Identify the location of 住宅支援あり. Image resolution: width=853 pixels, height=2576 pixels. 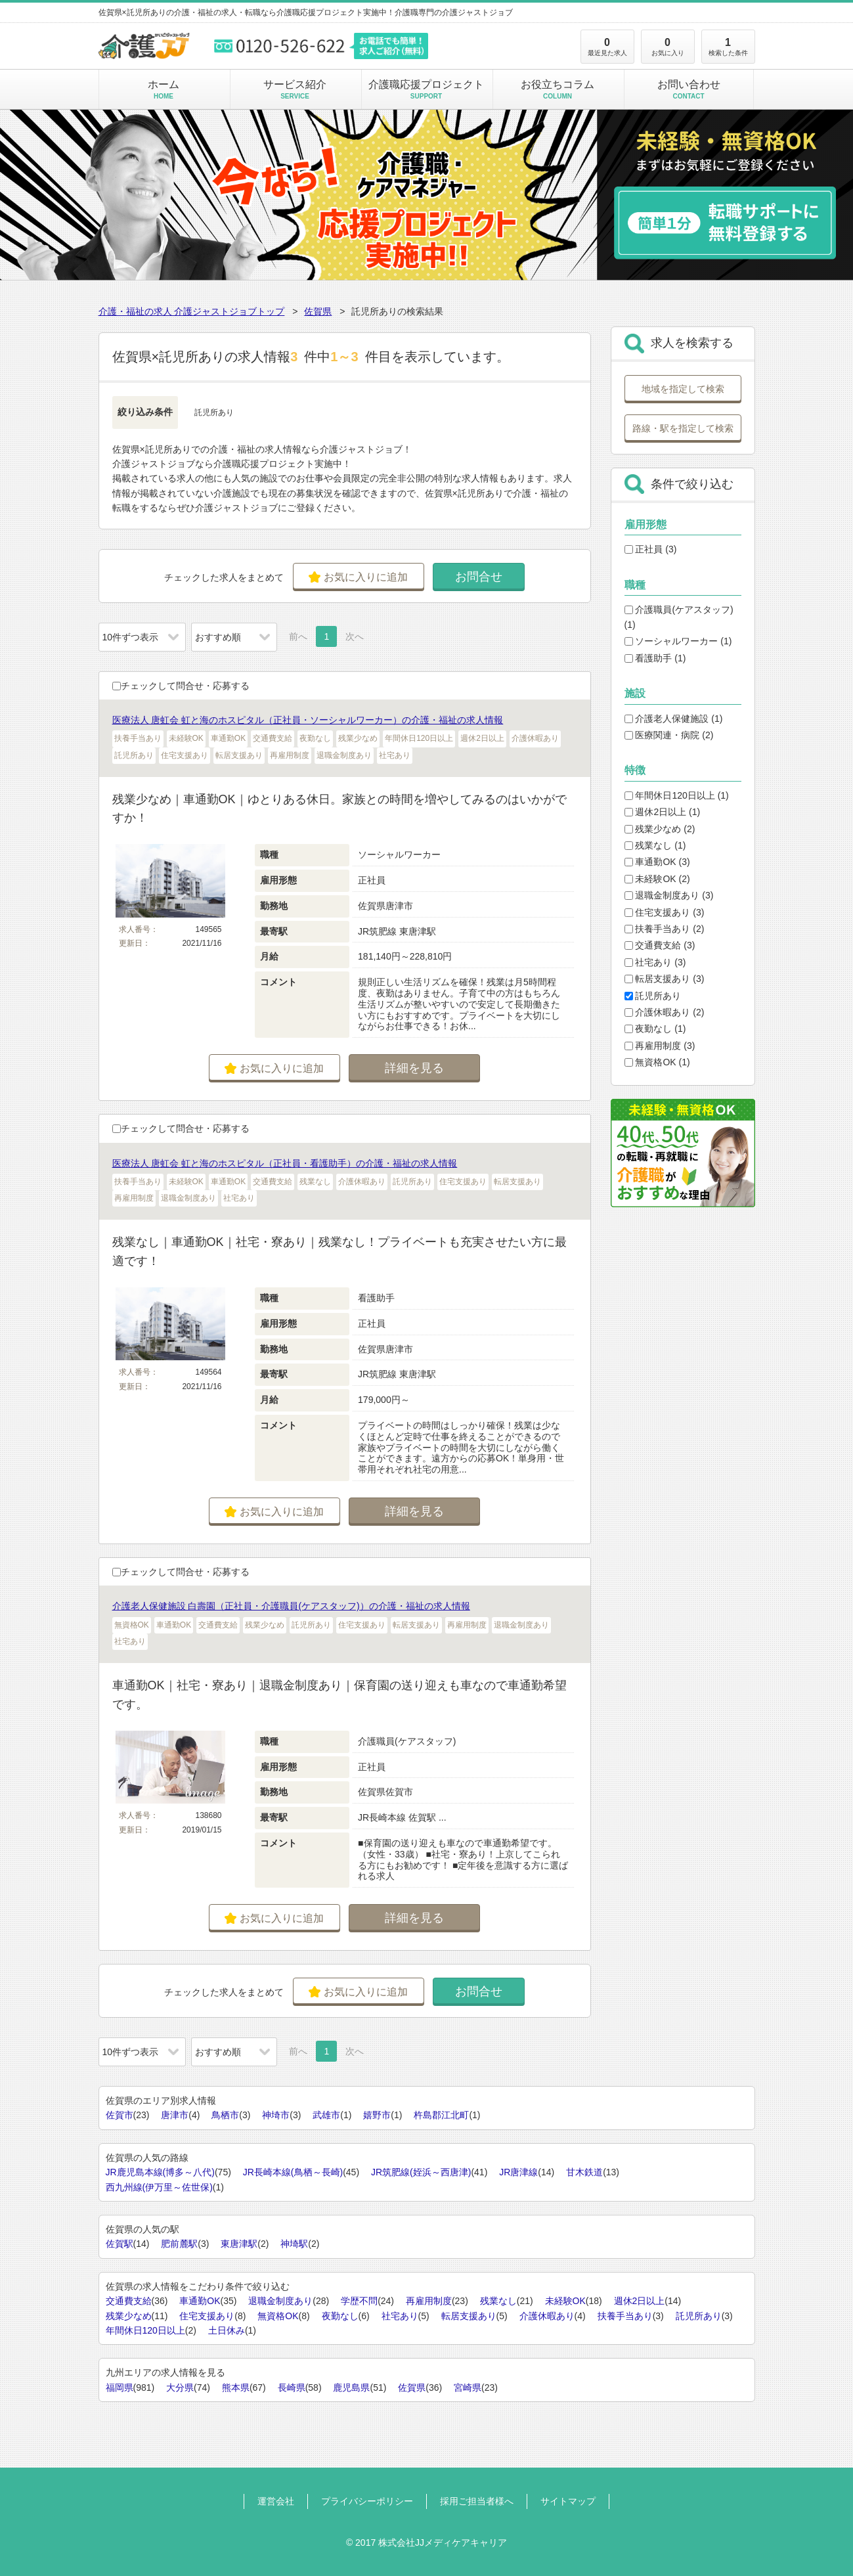
(206, 2316).